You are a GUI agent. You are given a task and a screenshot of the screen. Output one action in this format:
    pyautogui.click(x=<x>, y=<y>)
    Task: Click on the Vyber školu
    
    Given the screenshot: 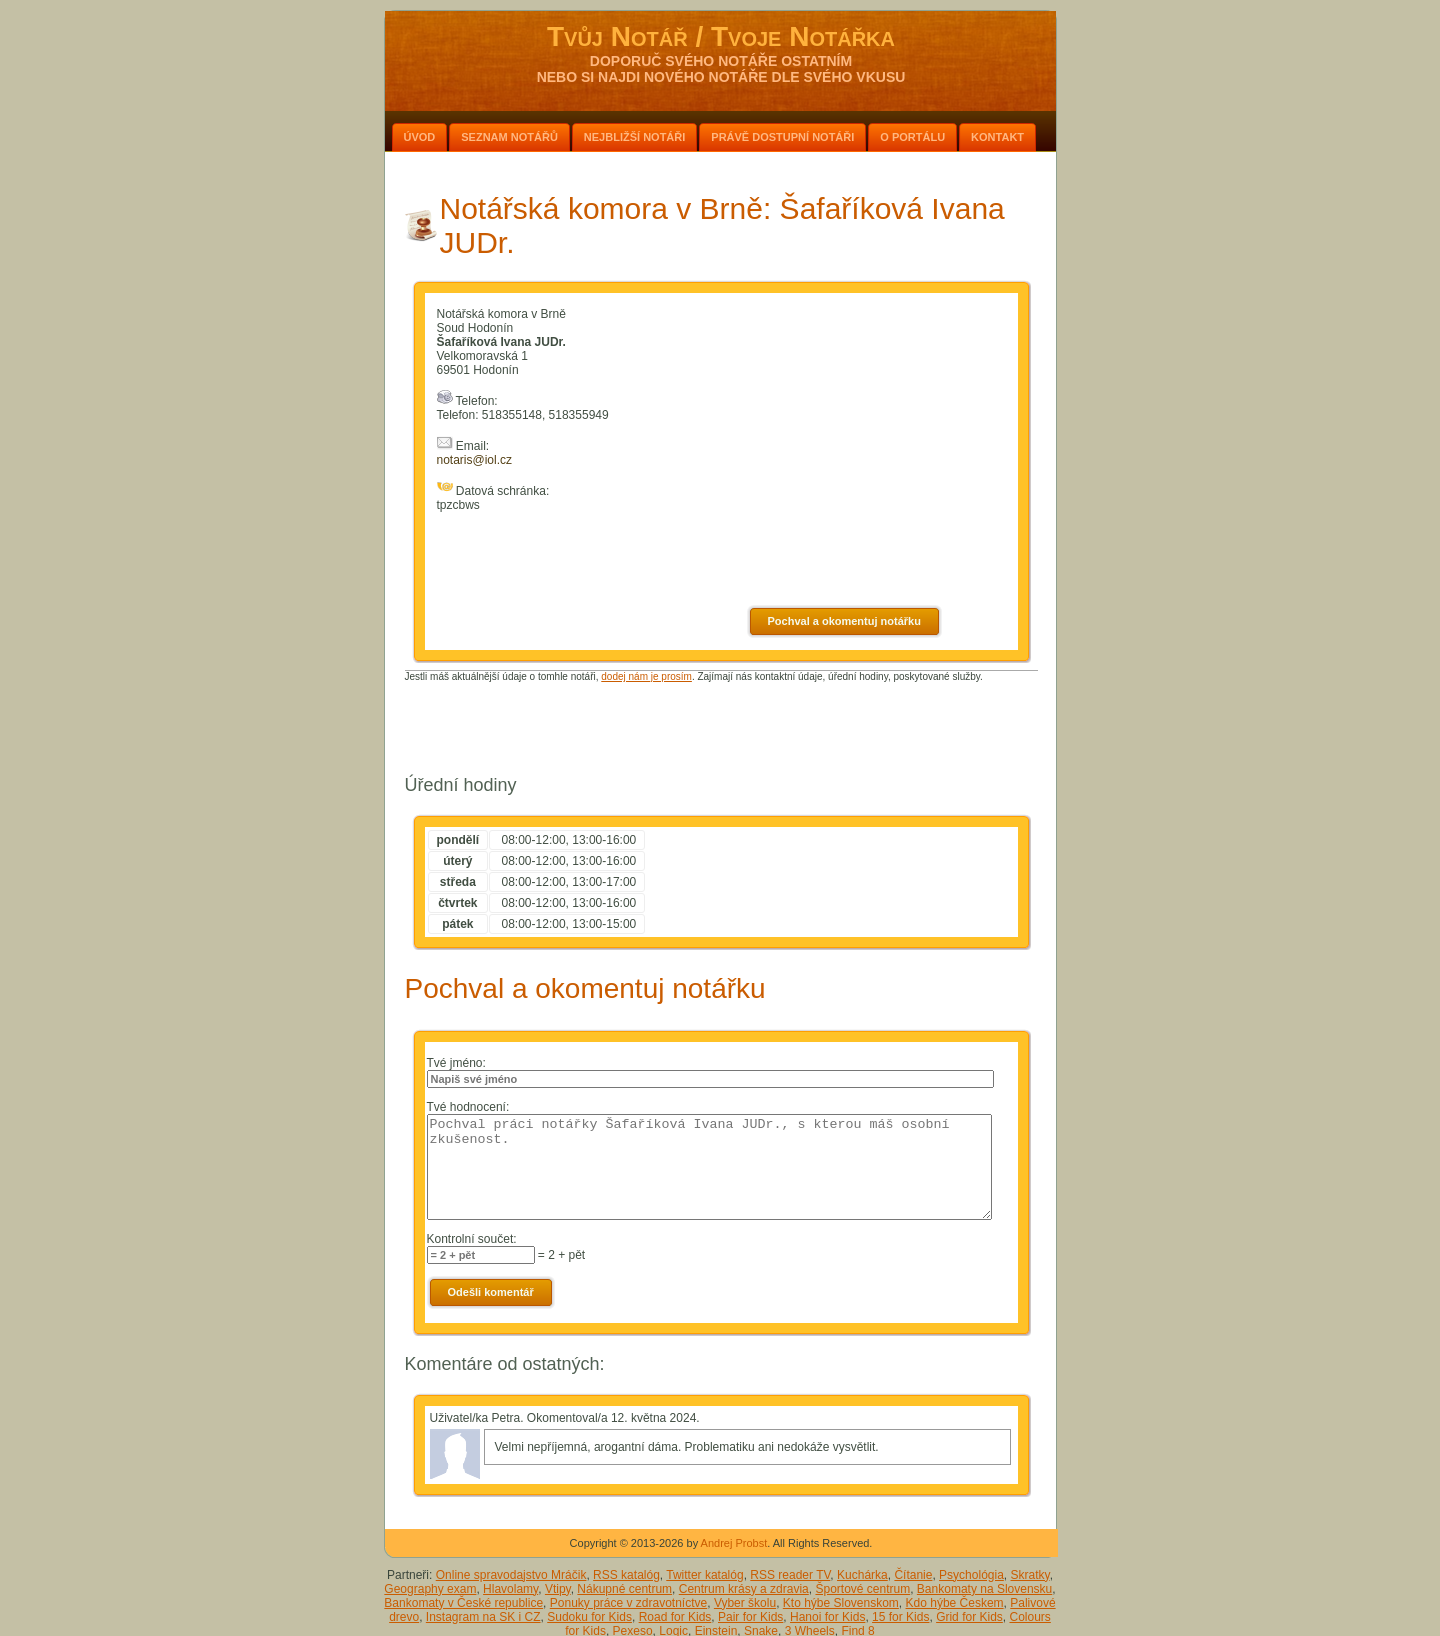 What is the action you would take?
    pyautogui.click(x=745, y=1603)
    